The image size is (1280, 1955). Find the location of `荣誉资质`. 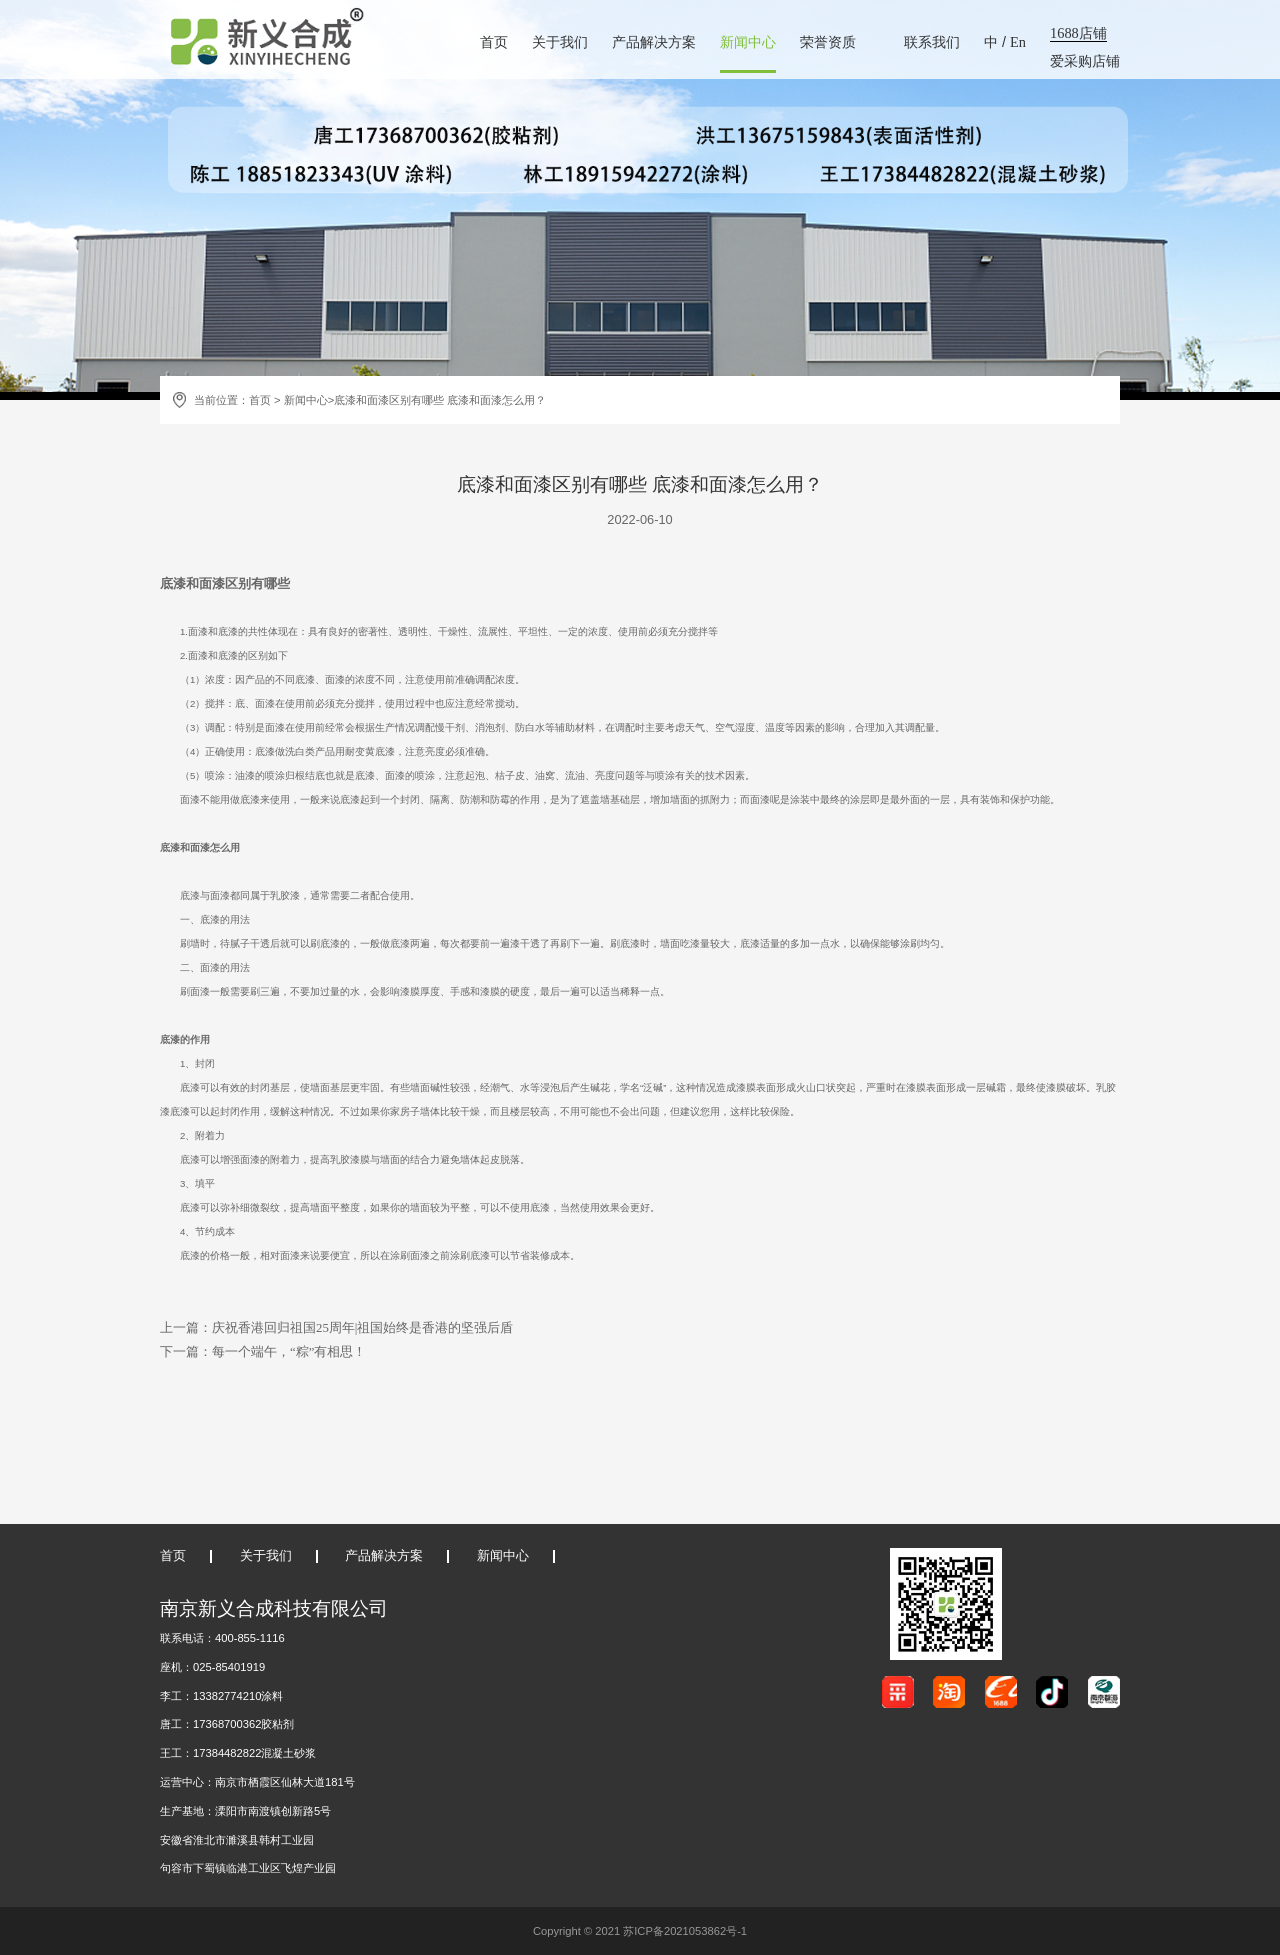

荣誉资质 is located at coordinates (828, 42).